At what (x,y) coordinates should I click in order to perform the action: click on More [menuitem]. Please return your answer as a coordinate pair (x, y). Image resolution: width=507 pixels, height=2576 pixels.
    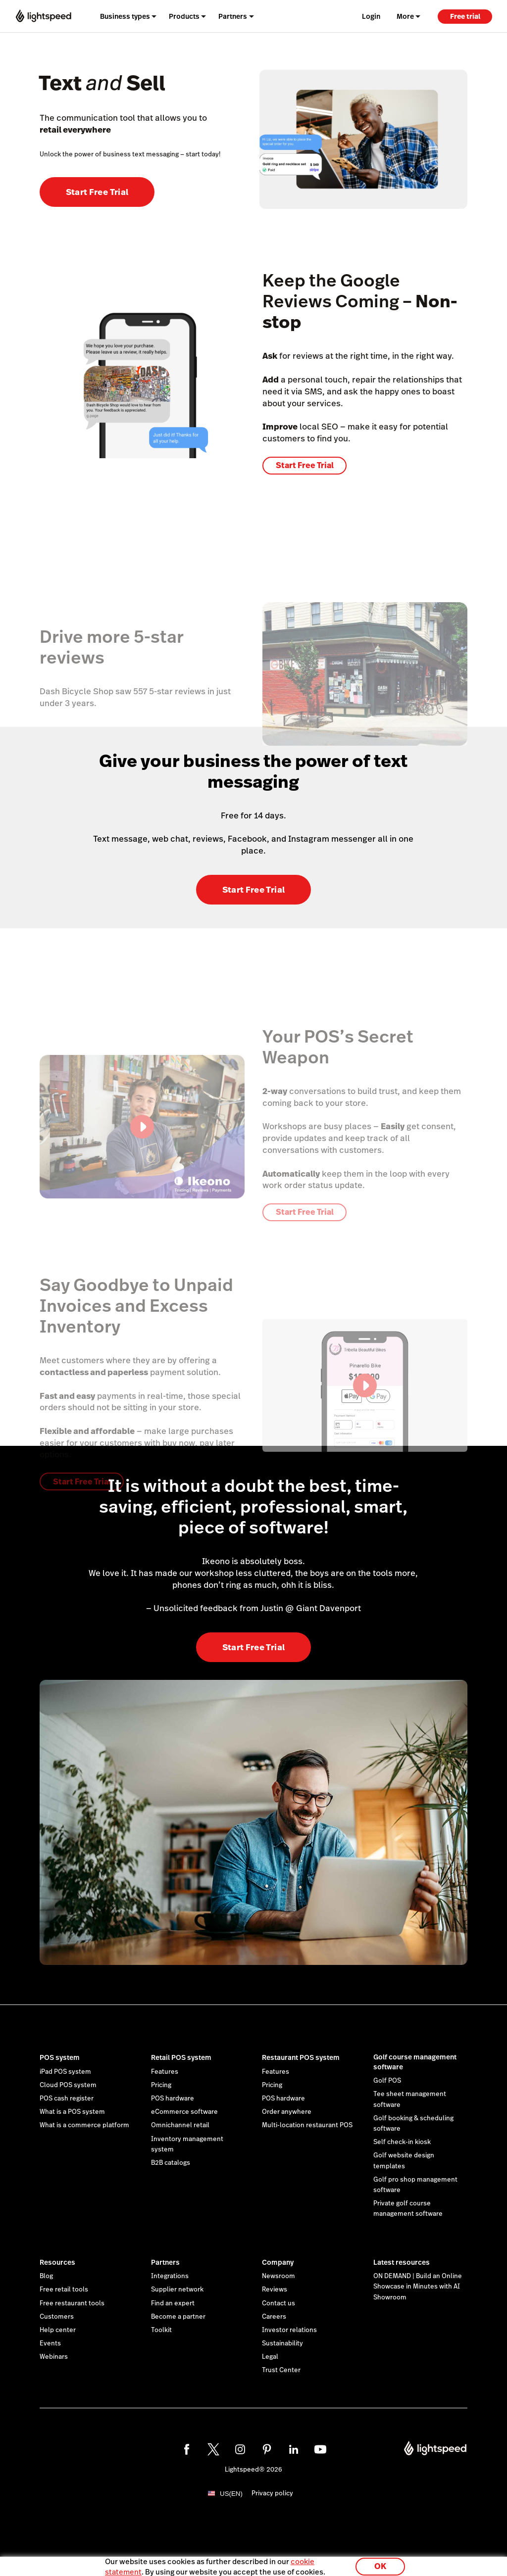
    Looking at the image, I should click on (405, 16).